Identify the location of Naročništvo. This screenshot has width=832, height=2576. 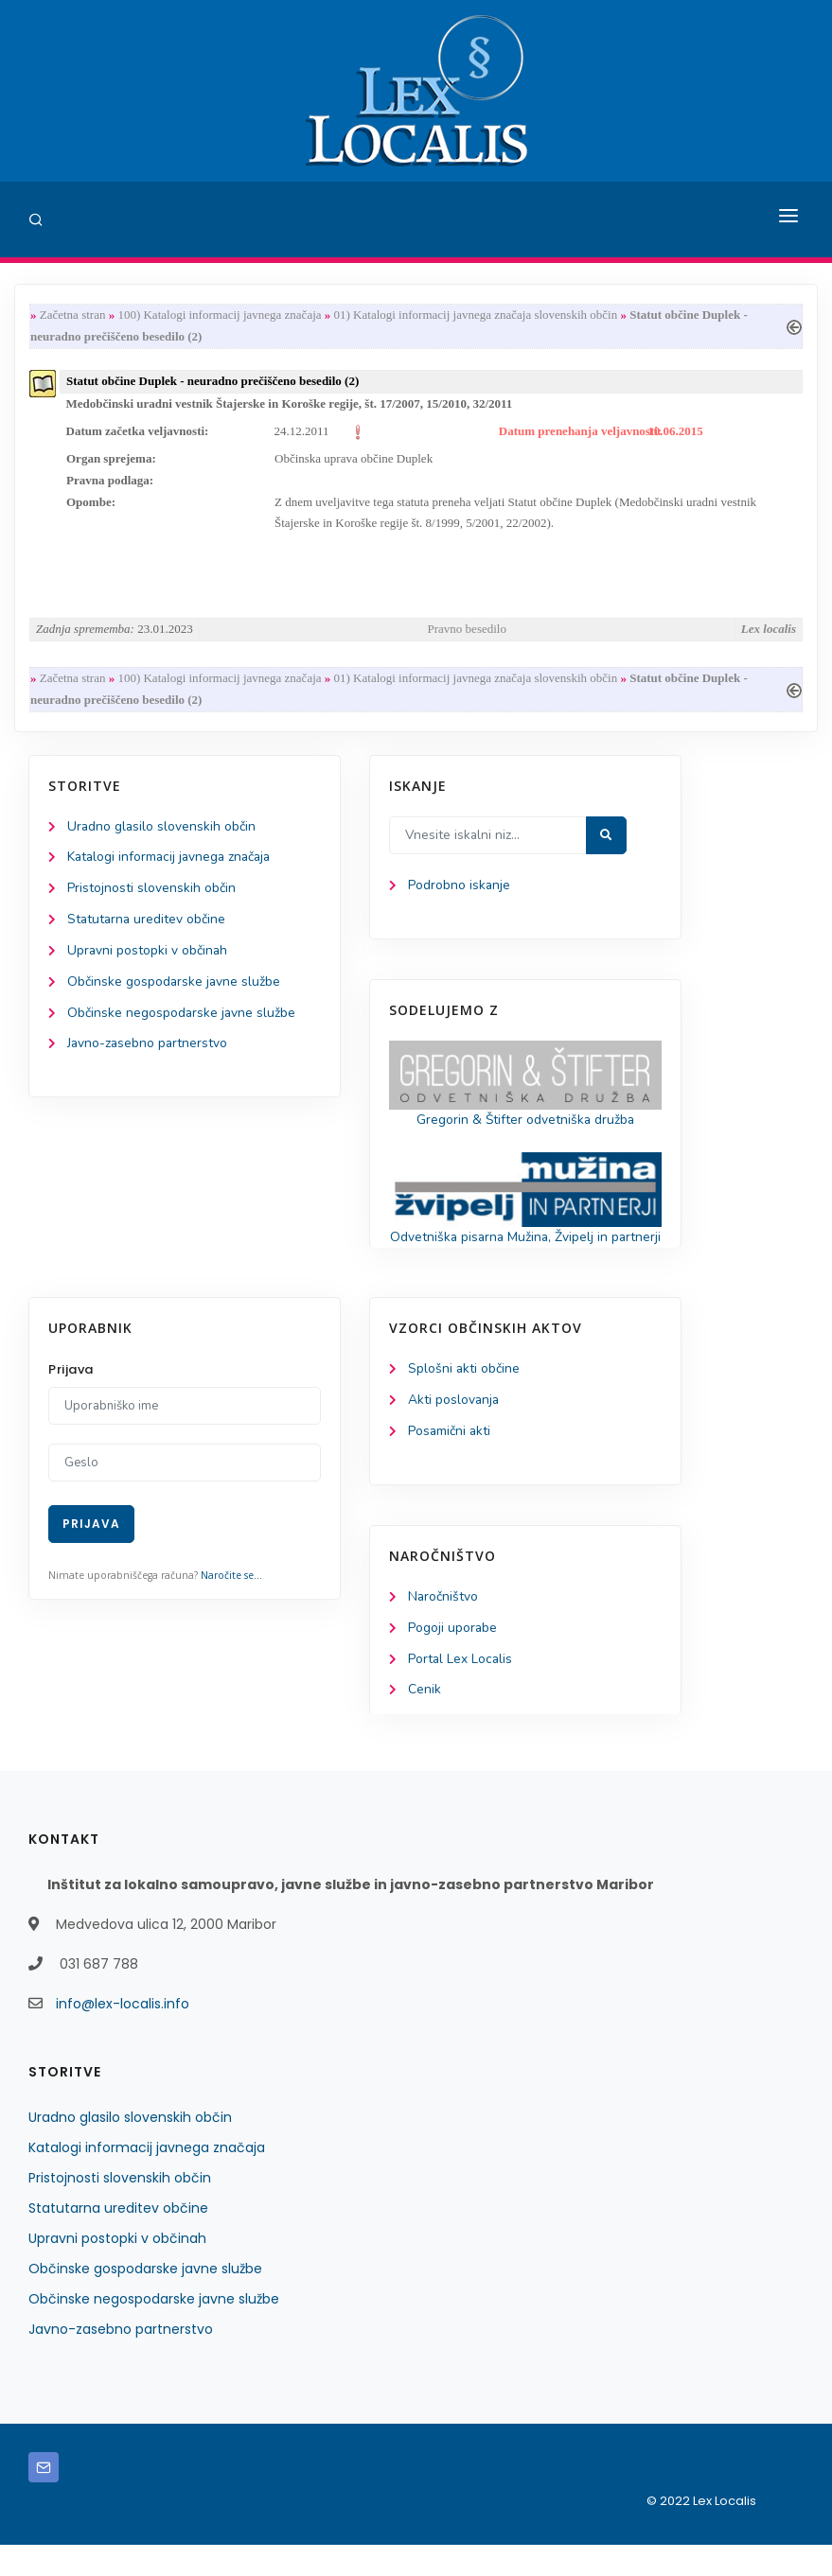
(443, 1627).